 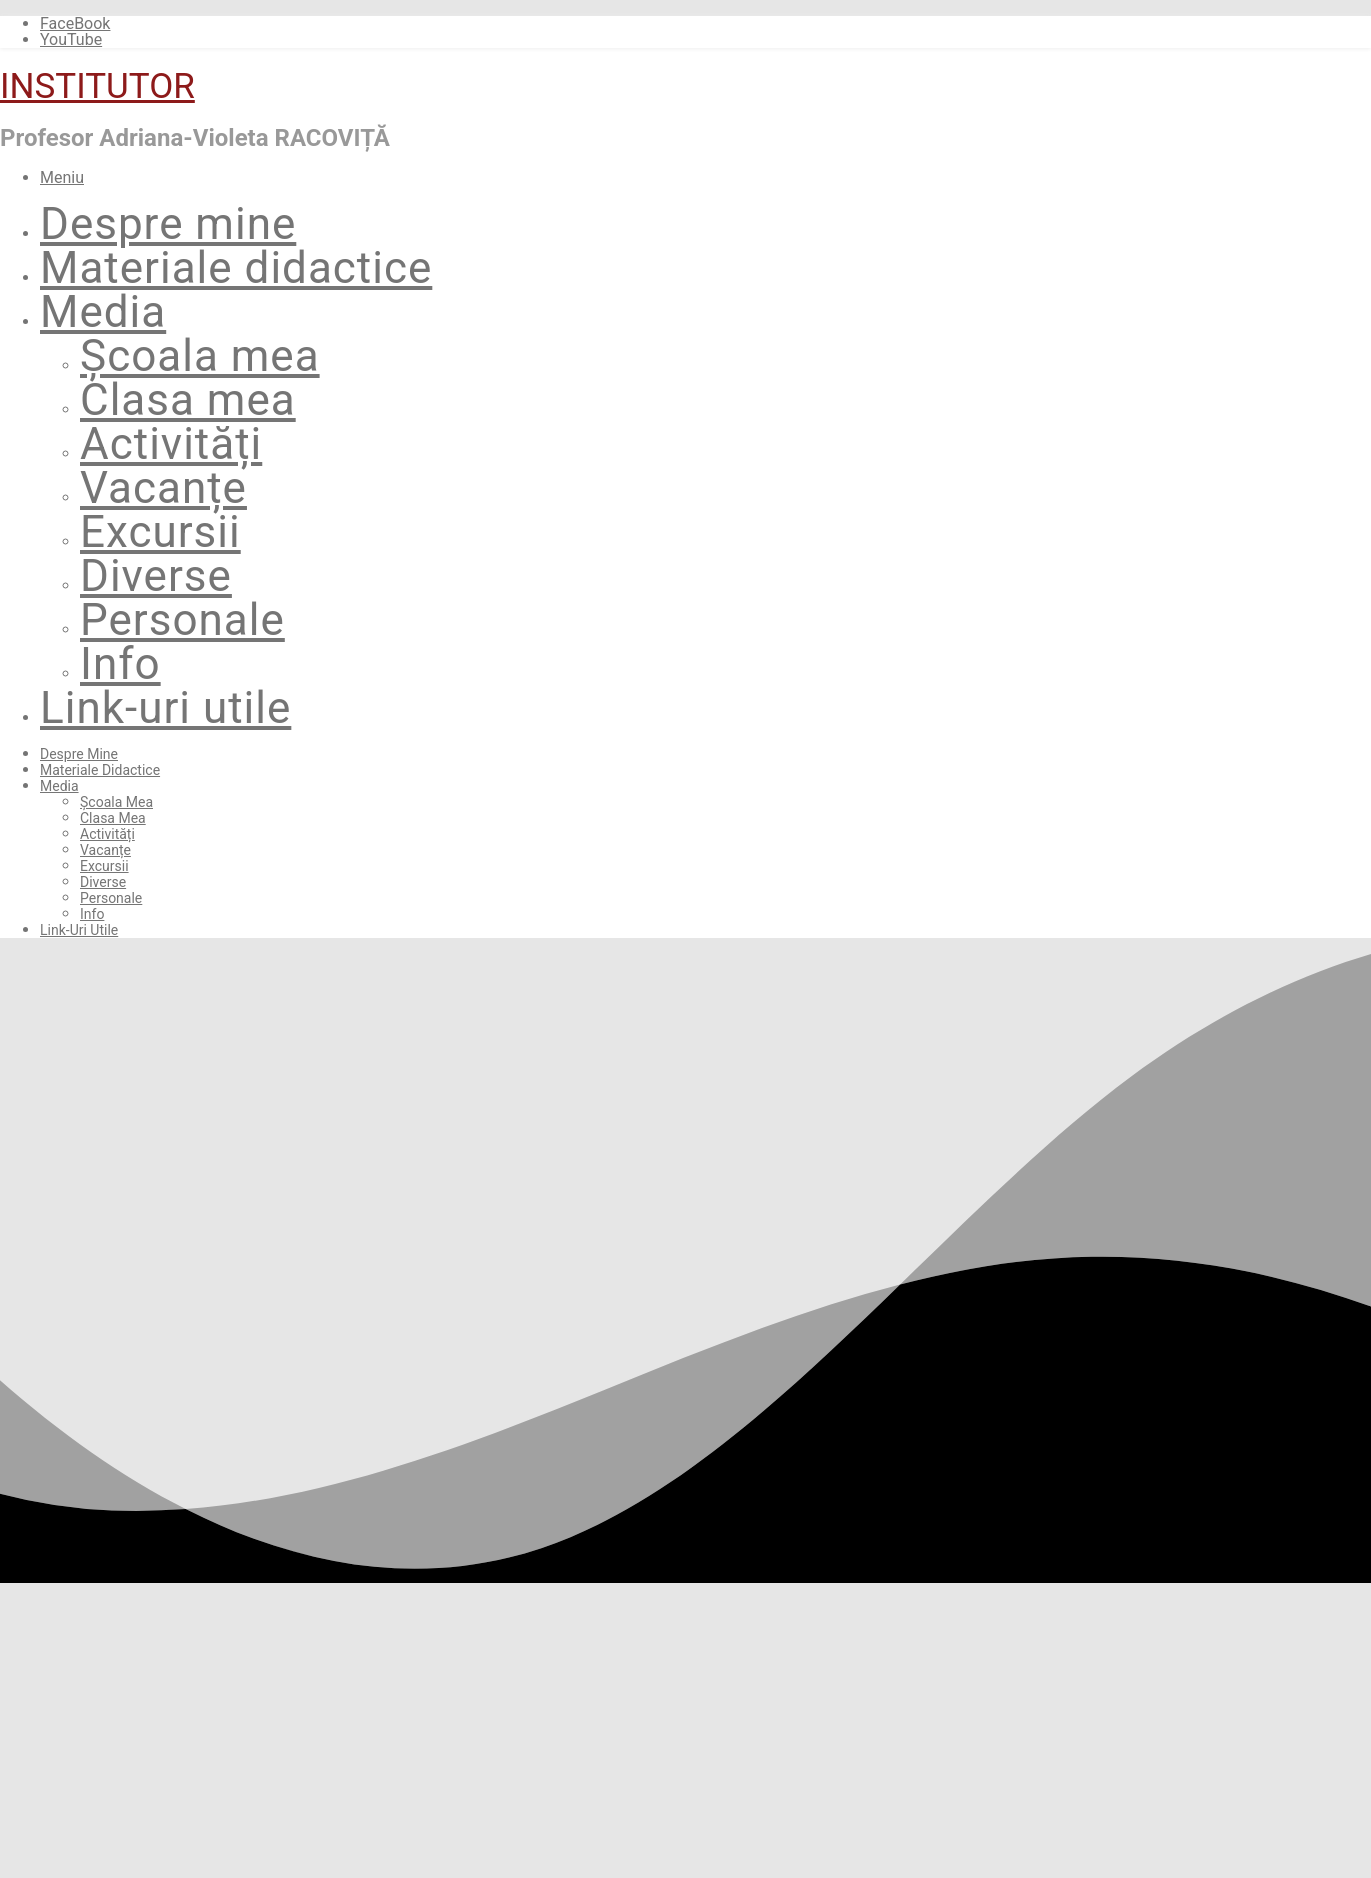 I want to click on Diverse, so click(x=156, y=576).